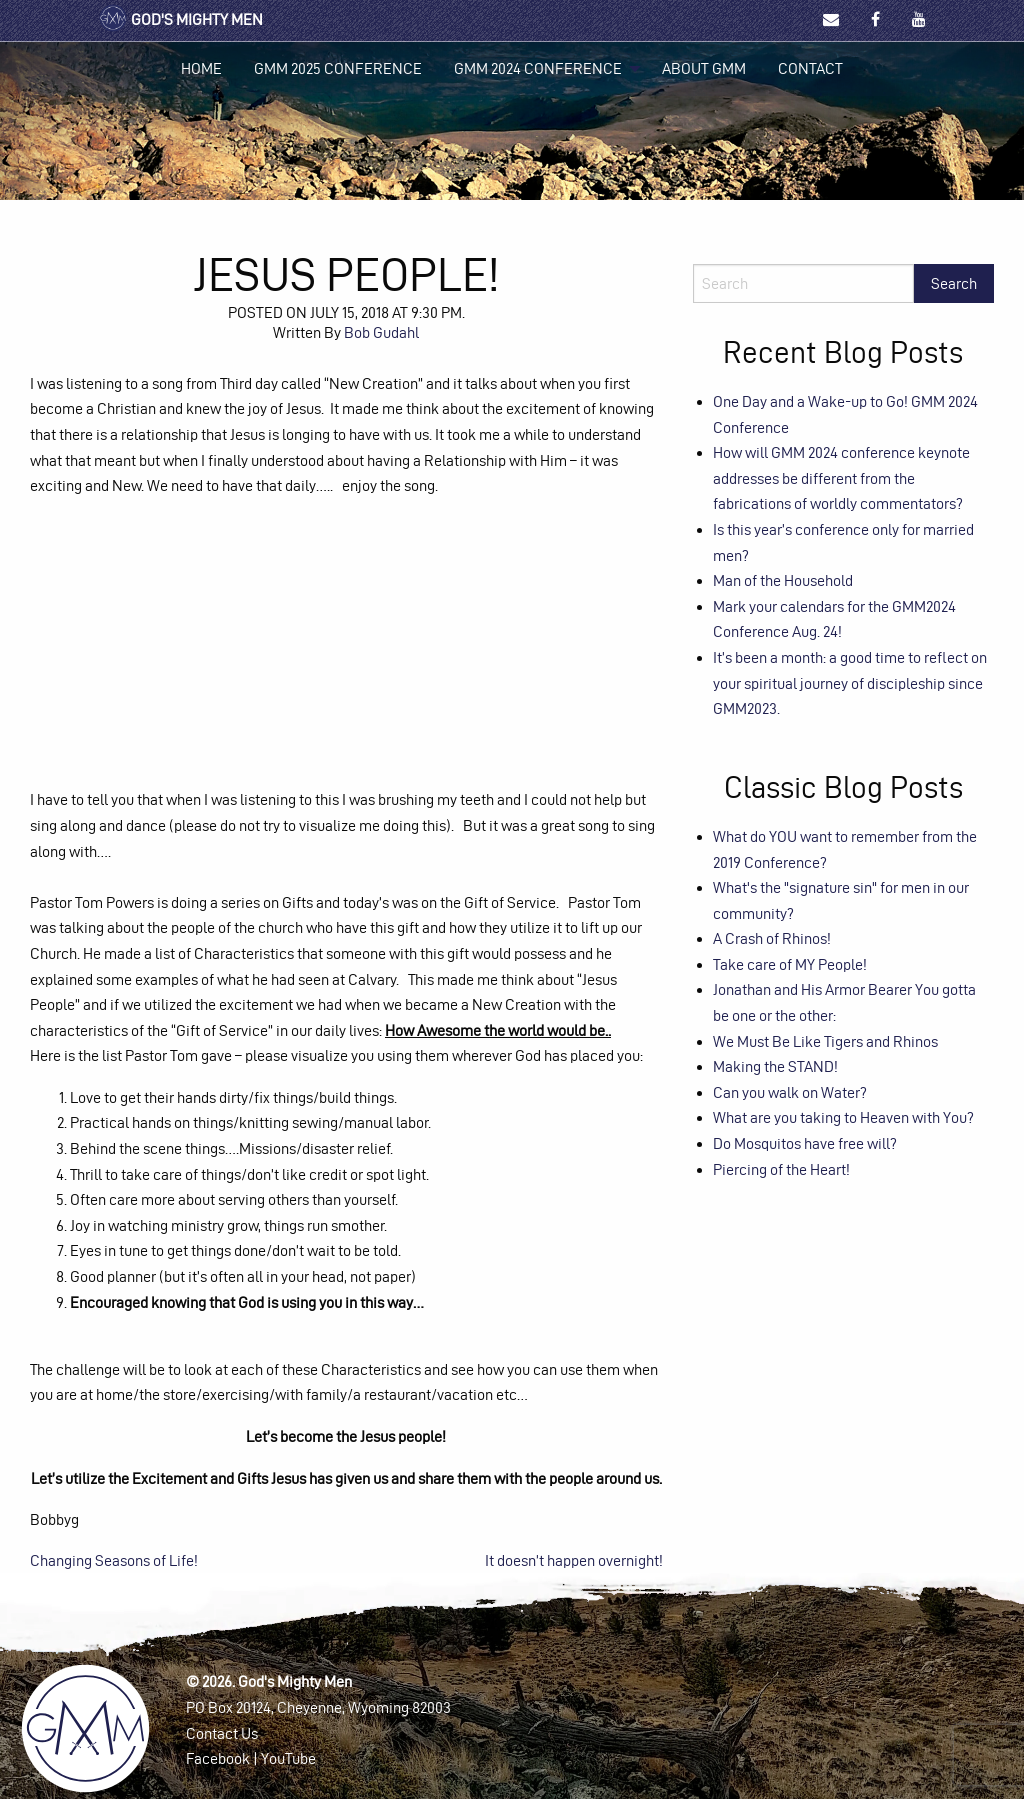  I want to click on Piercing of the Heart!, so click(781, 1169).